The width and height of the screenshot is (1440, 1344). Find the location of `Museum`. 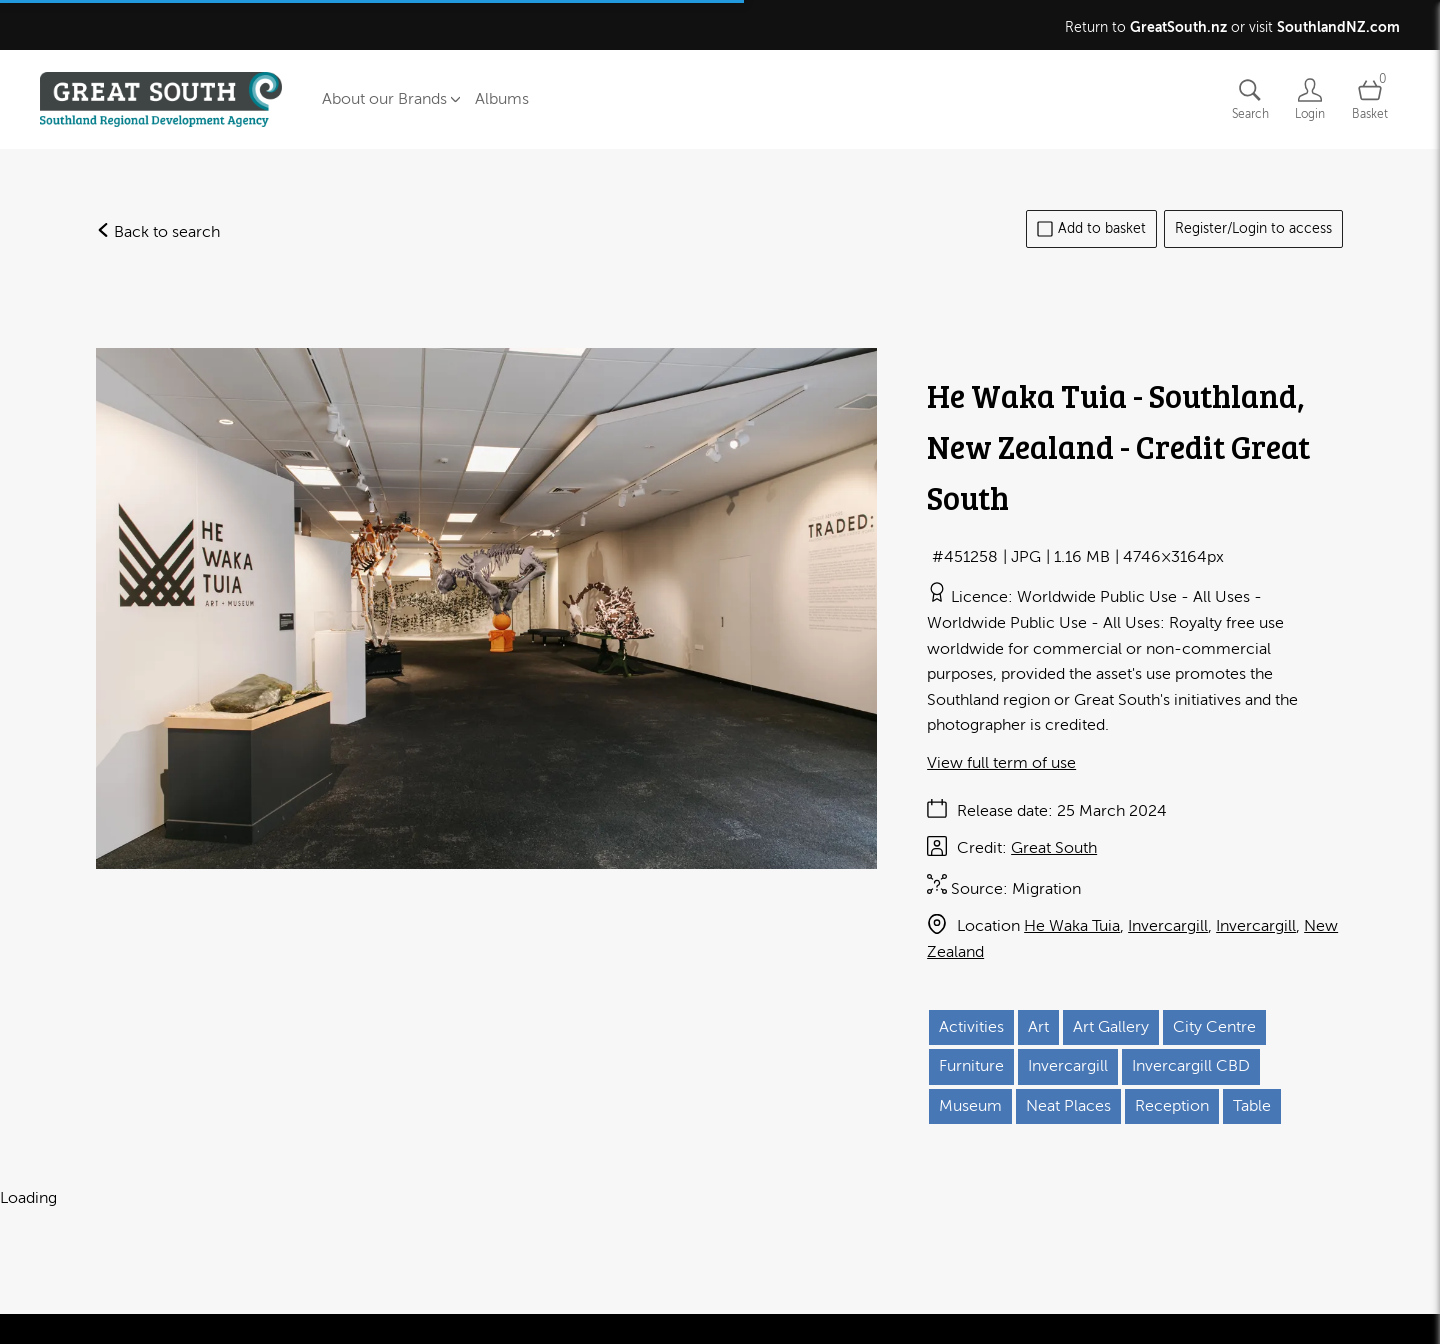

Museum is located at coordinates (970, 1106).